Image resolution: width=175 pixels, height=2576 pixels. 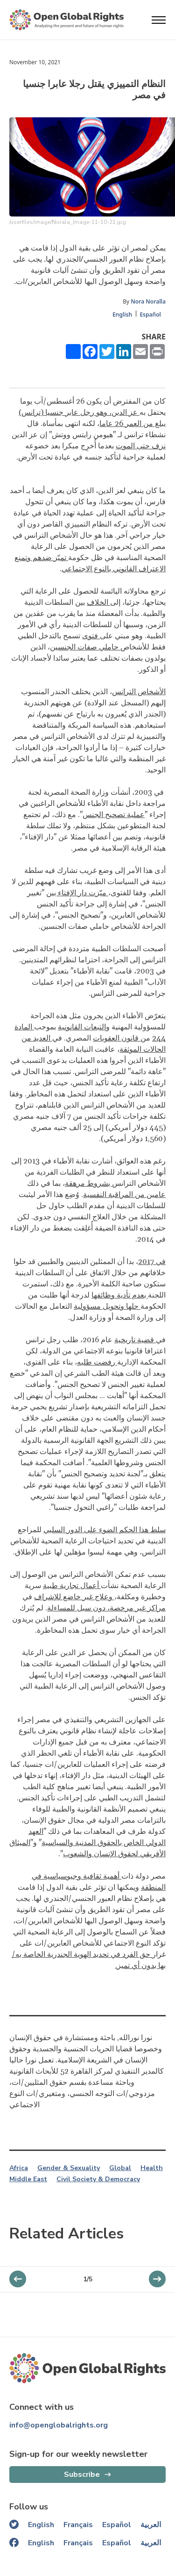 What do you see at coordinates (139, 691) in the screenshot?
I see `الأشخاص الترانس` at bounding box center [139, 691].